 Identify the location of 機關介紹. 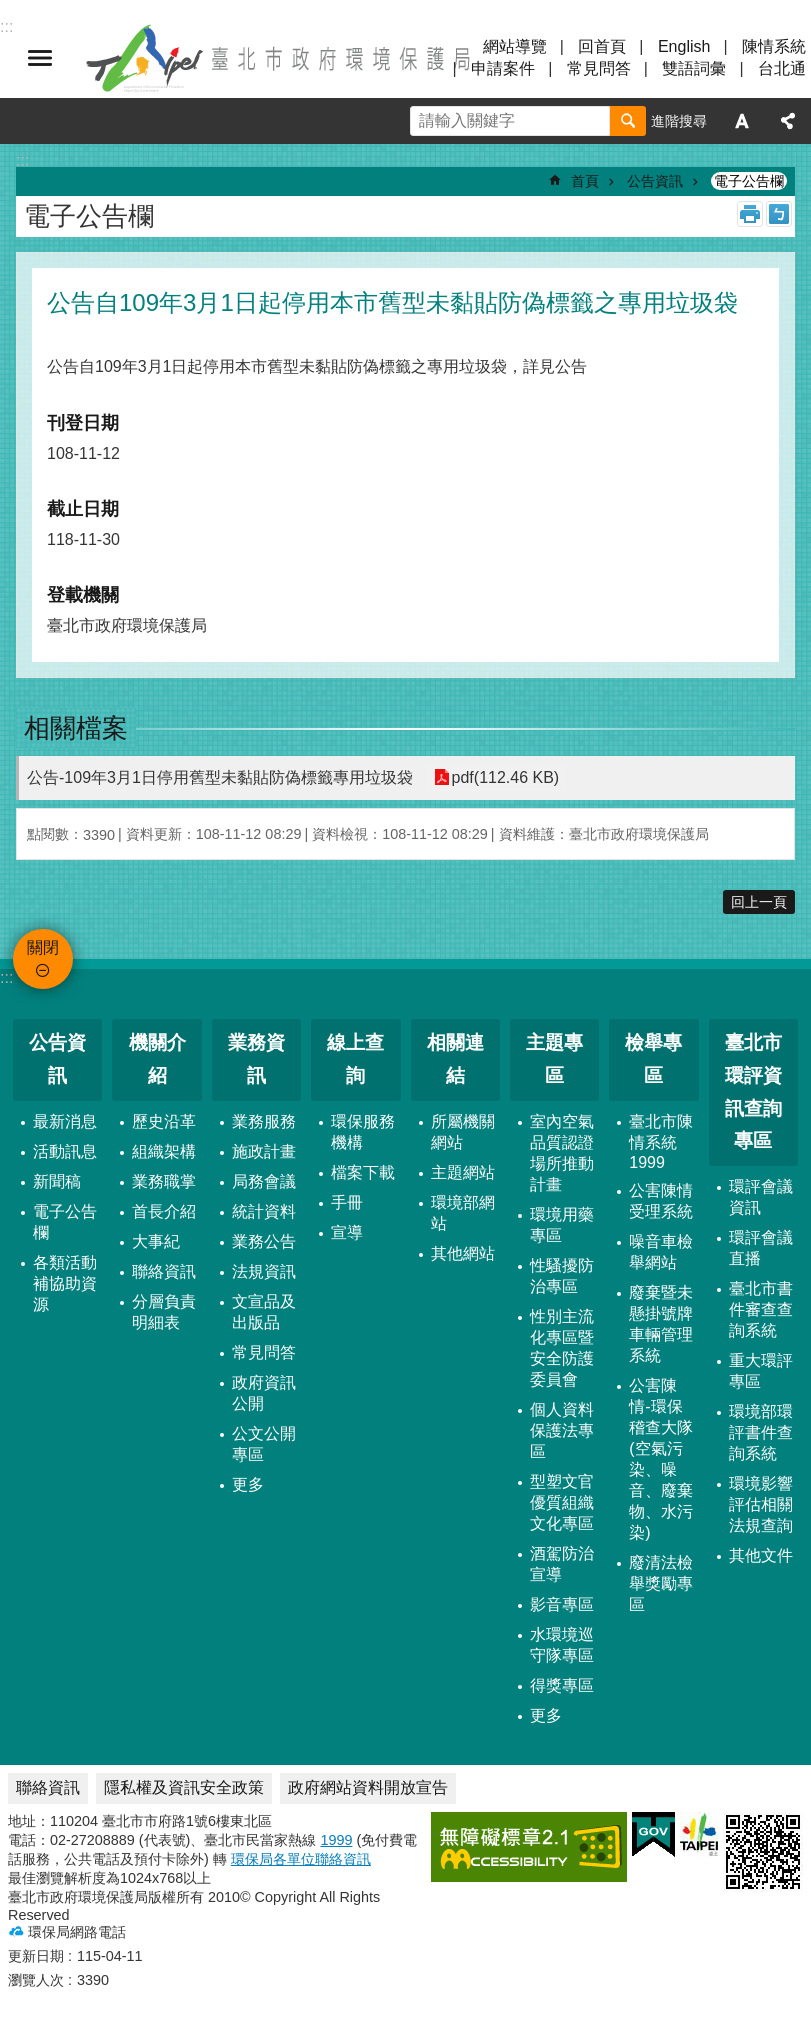
(157, 1059).